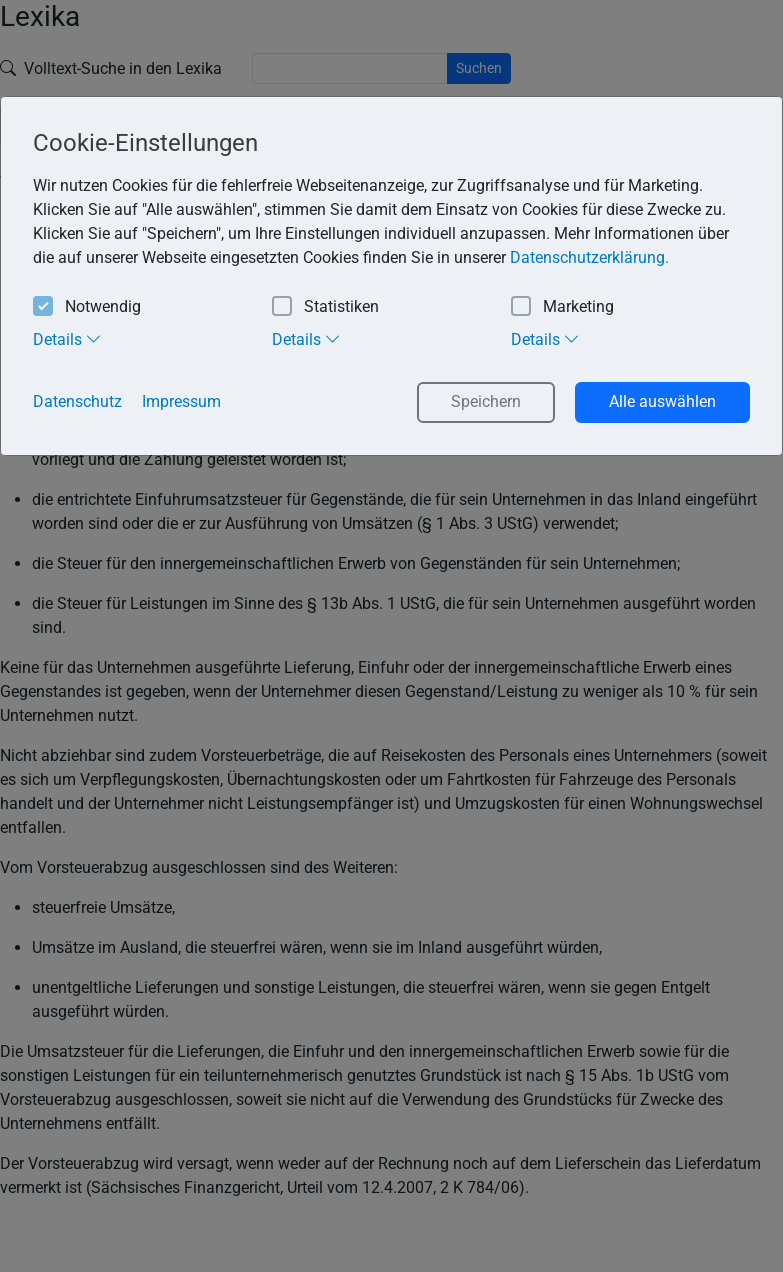 Image resolution: width=783 pixels, height=1272 pixels. Describe the element at coordinates (589, 257) in the screenshot. I see `Datenschutzerklärung. [button]` at that location.